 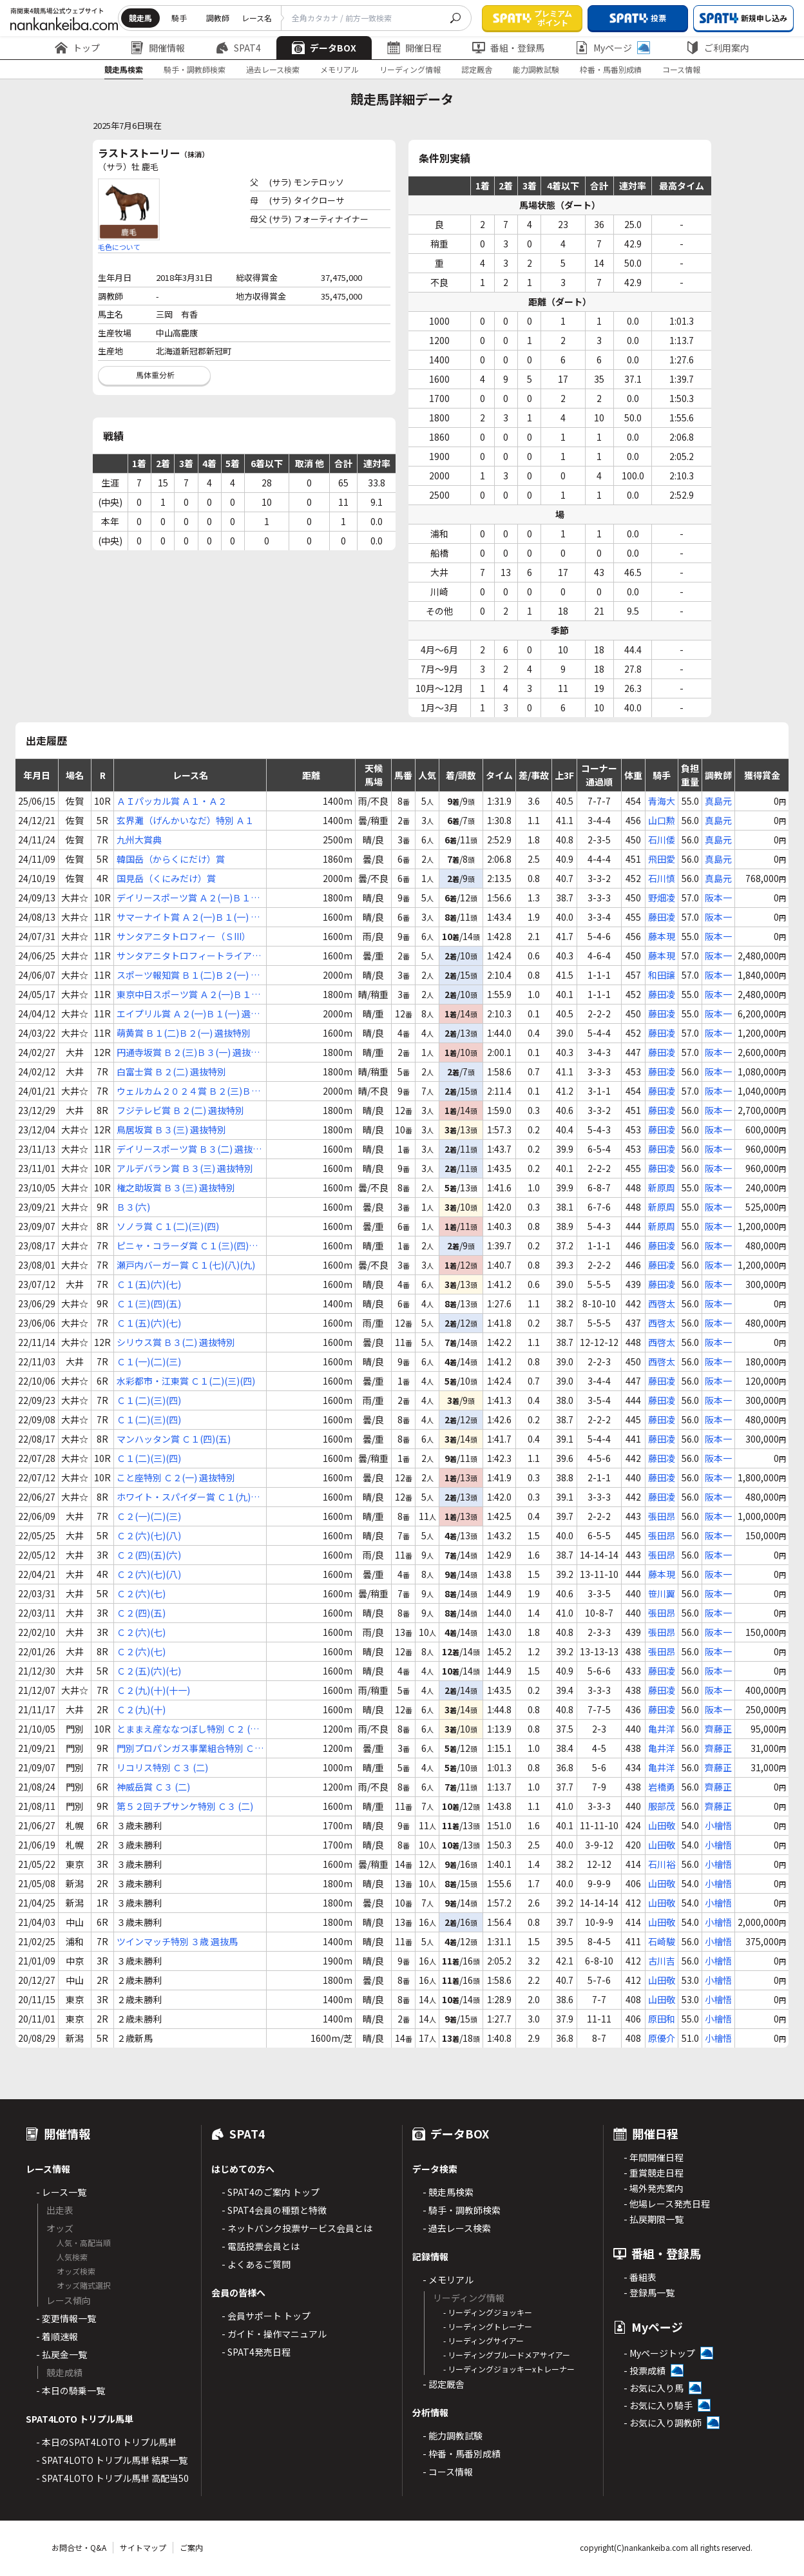 What do you see at coordinates (661, 2018) in the screenshot?
I see `原田和` at bounding box center [661, 2018].